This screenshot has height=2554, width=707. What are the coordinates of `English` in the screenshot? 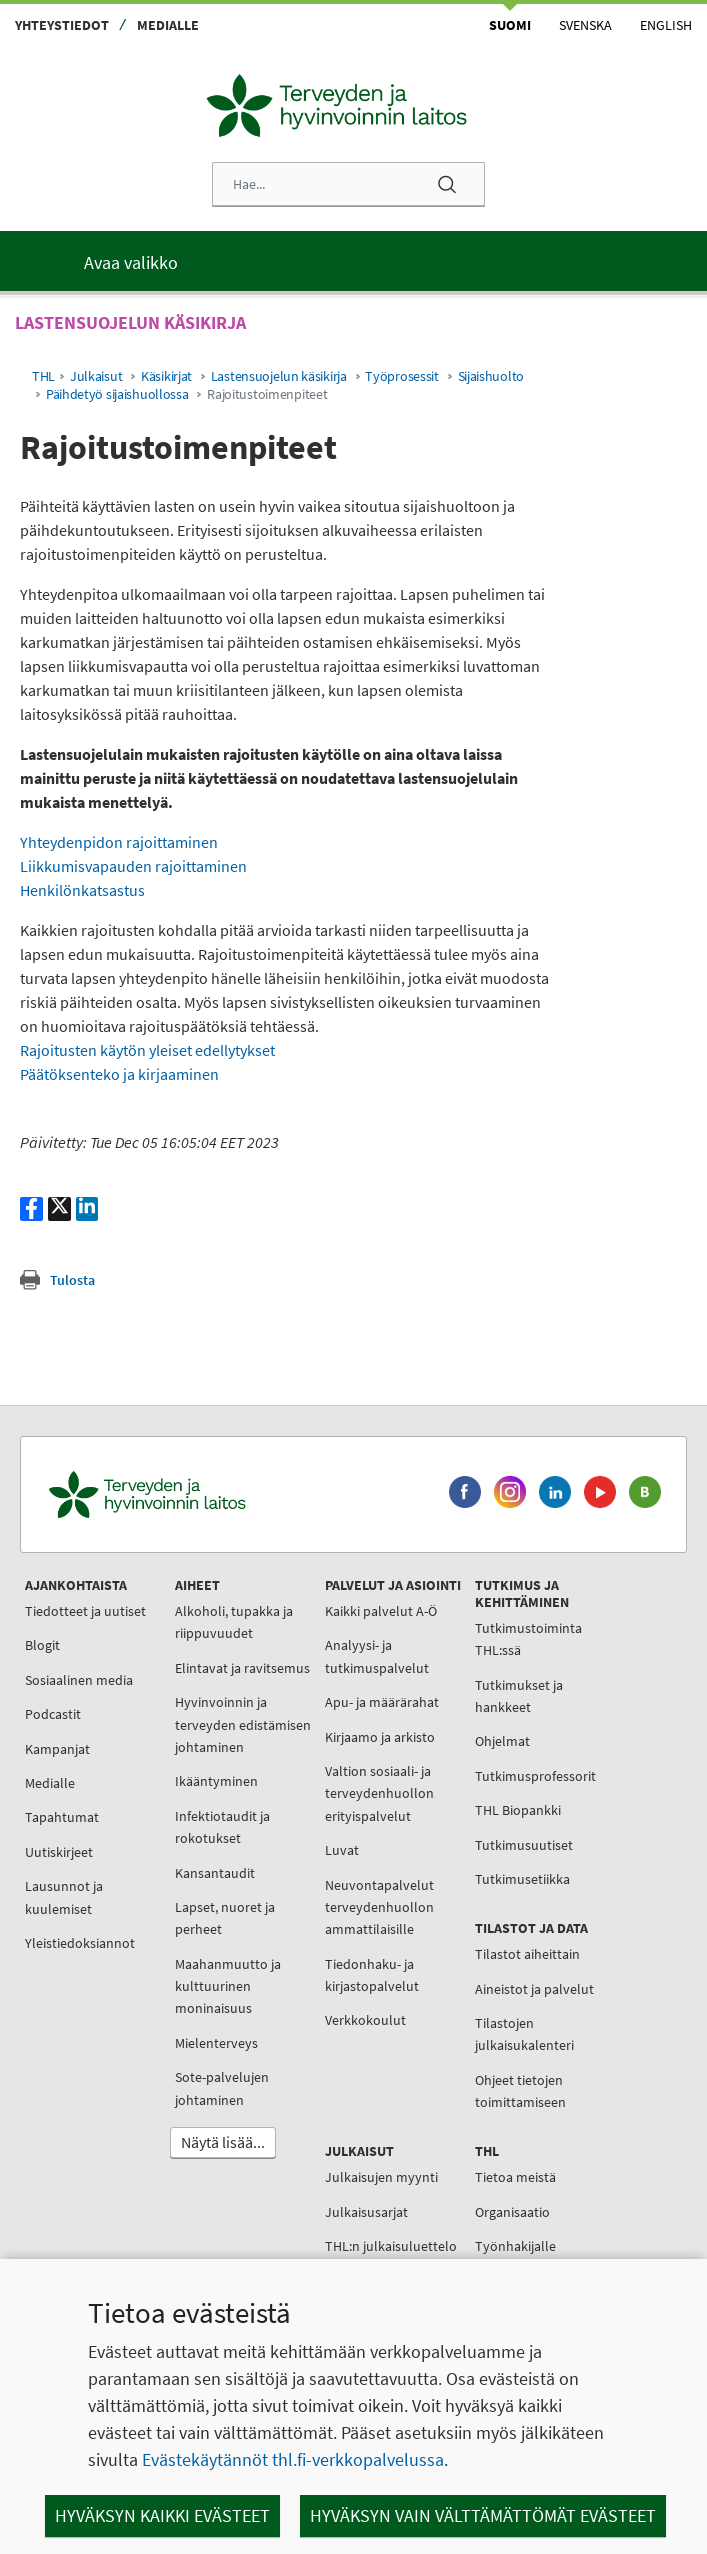 It's located at (666, 25).